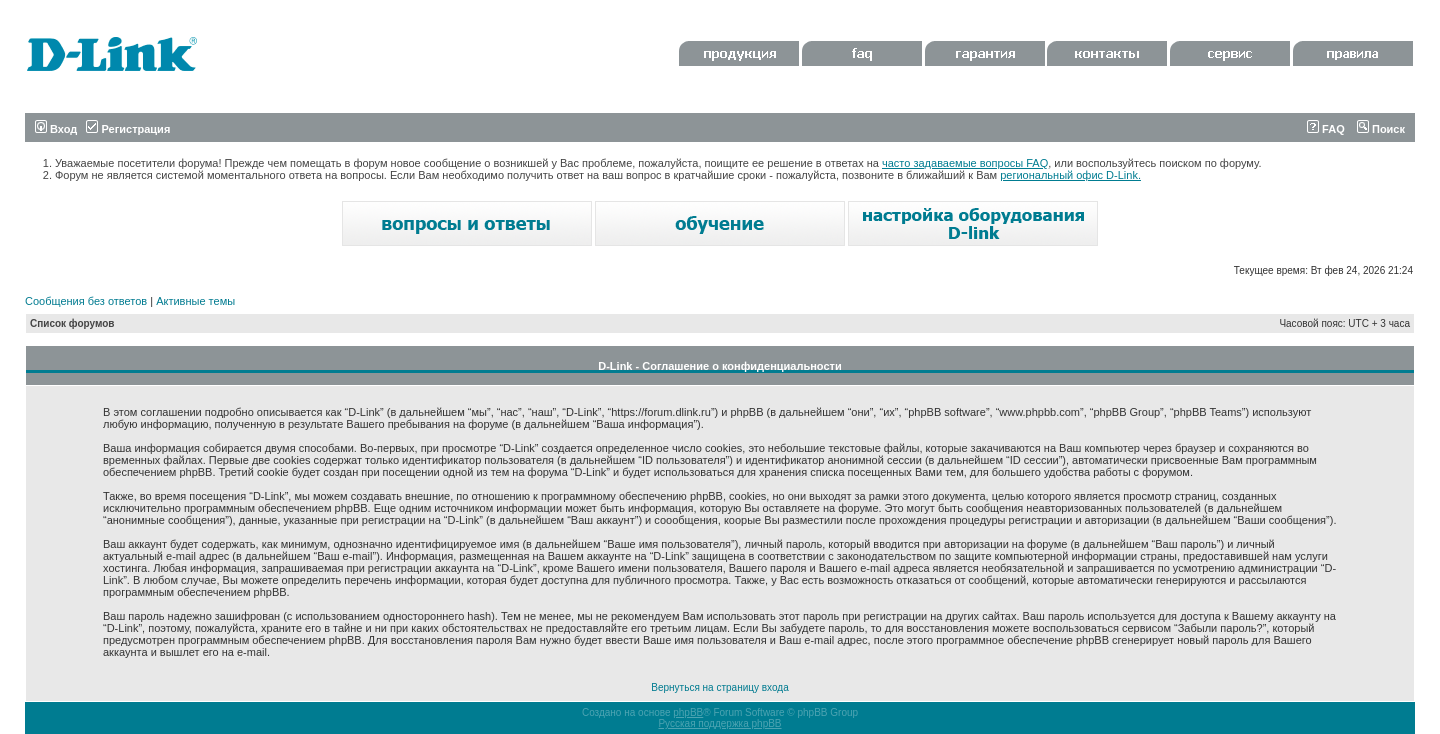 Image resolution: width=1440 pixels, height=734 pixels. What do you see at coordinates (719, 687) in the screenshot?
I see `Вернуться на страницу входа` at bounding box center [719, 687].